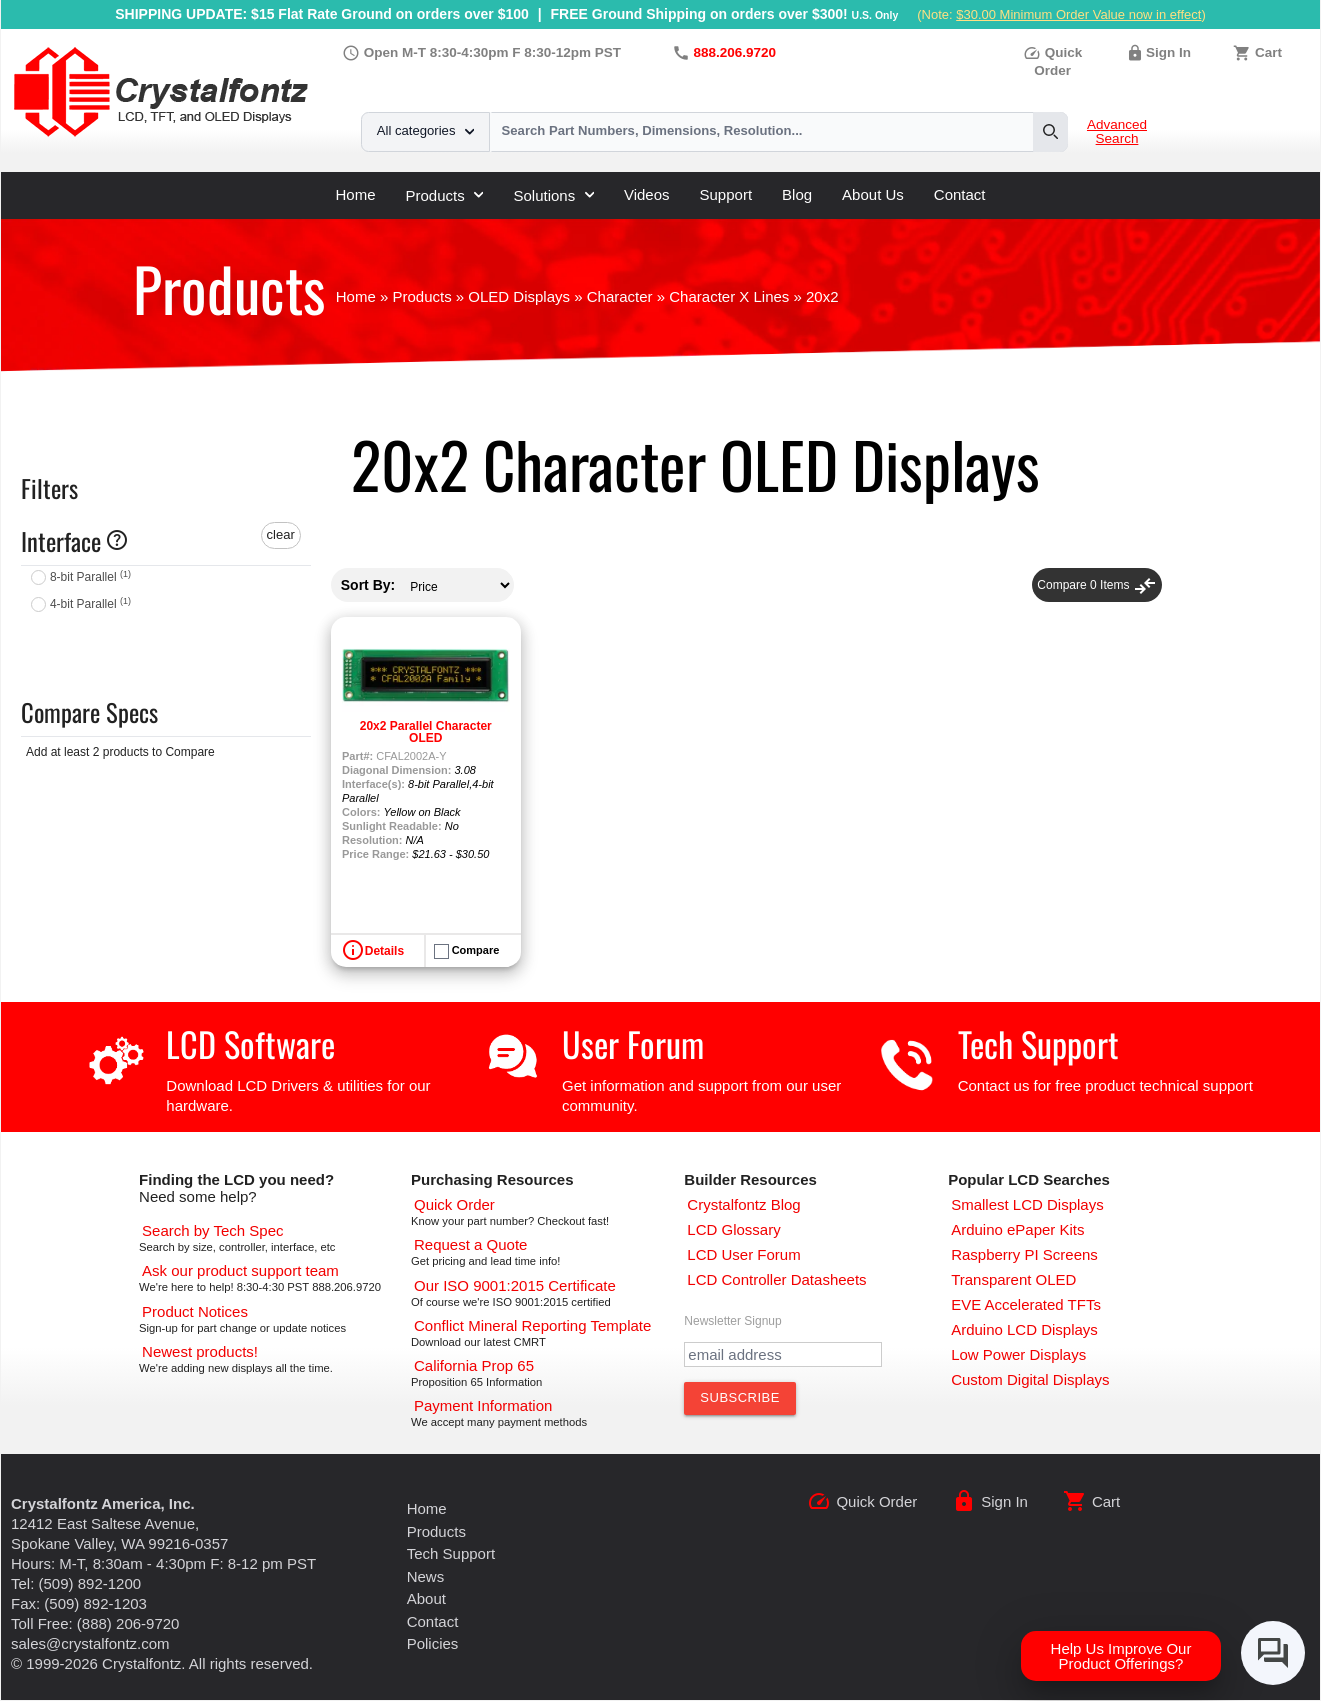 The width and height of the screenshot is (1321, 1701). What do you see at coordinates (1038, 1043) in the screenshot?
I see `Tech Support` at bounding box center [1038, 1043].